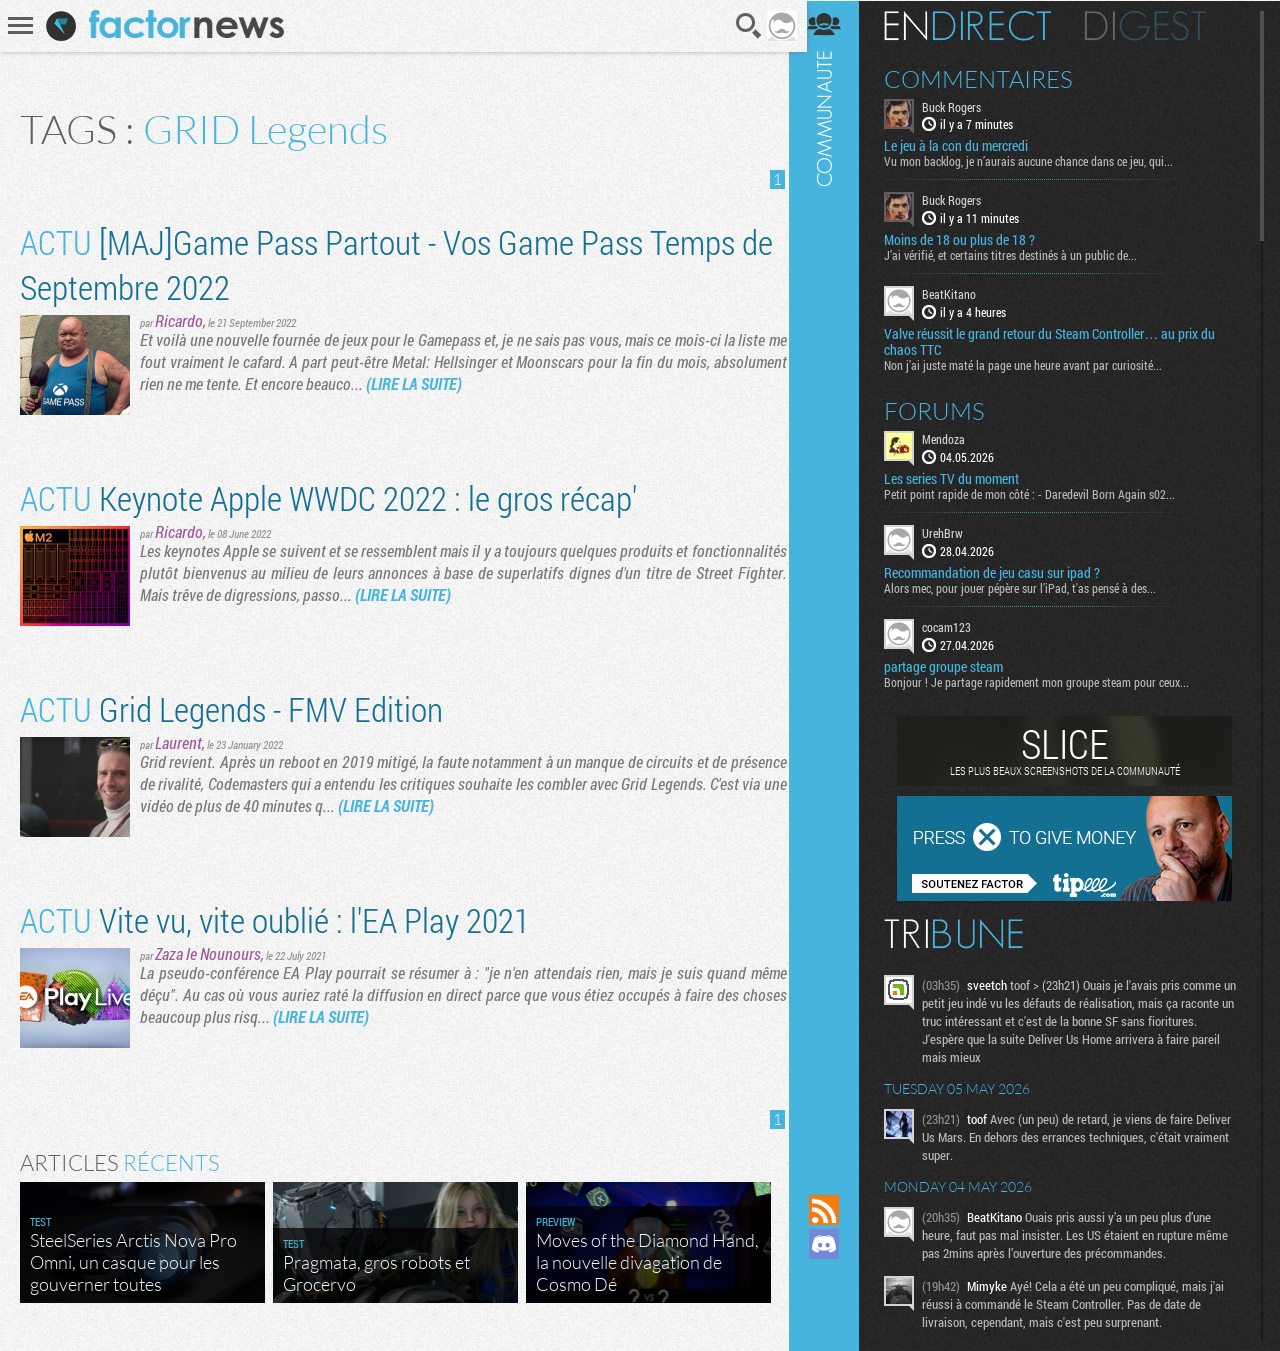 The width and height of the screenshot is (1280, 1351). What do you see at coordinates (962, 478) in the screenshot?
I see `Les series TV du moment` at bounding box center [962, 478].